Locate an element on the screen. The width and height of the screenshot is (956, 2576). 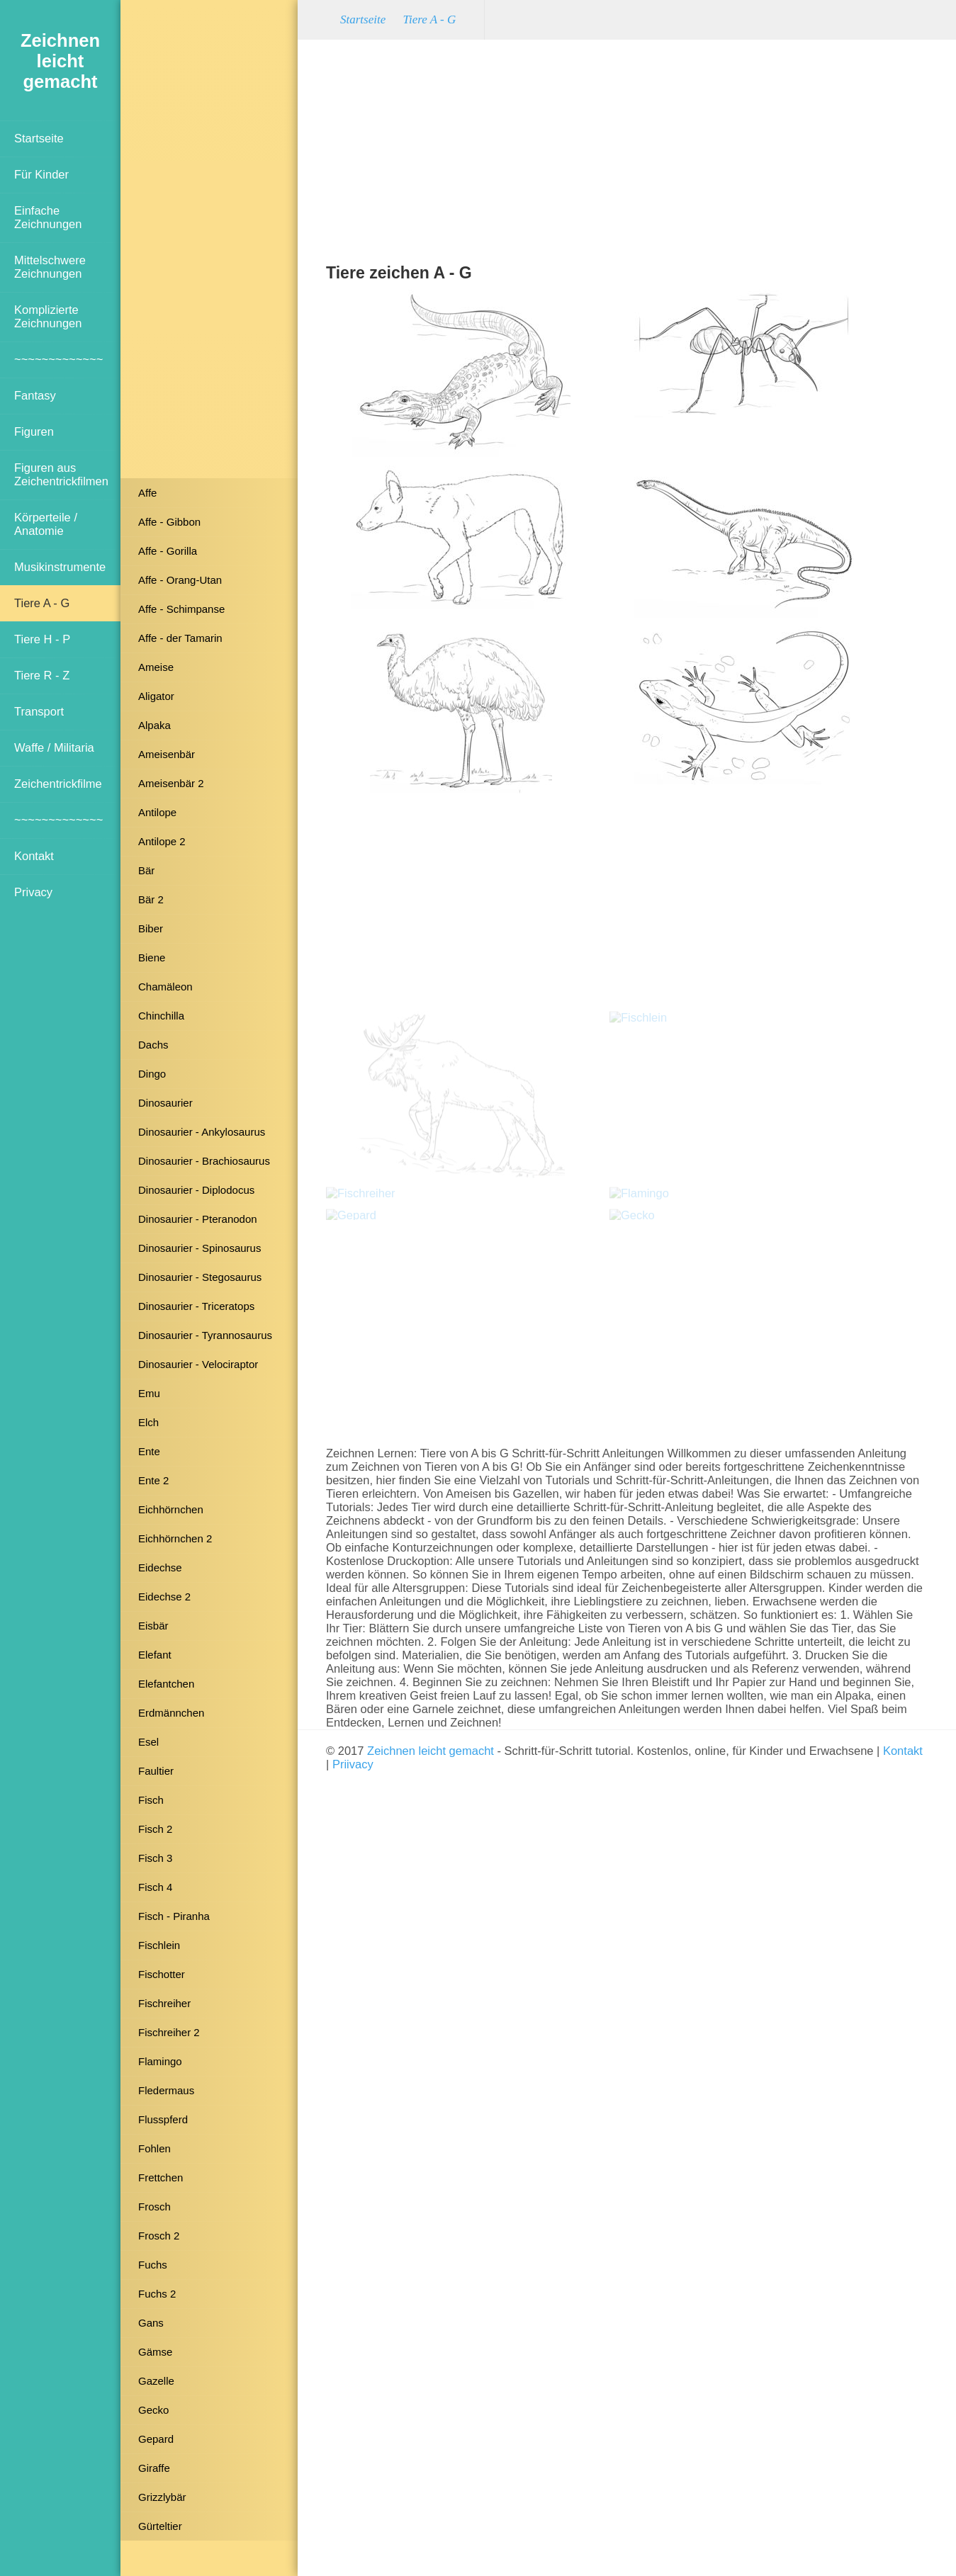
Gepard is located at coordinates (156, 2439).